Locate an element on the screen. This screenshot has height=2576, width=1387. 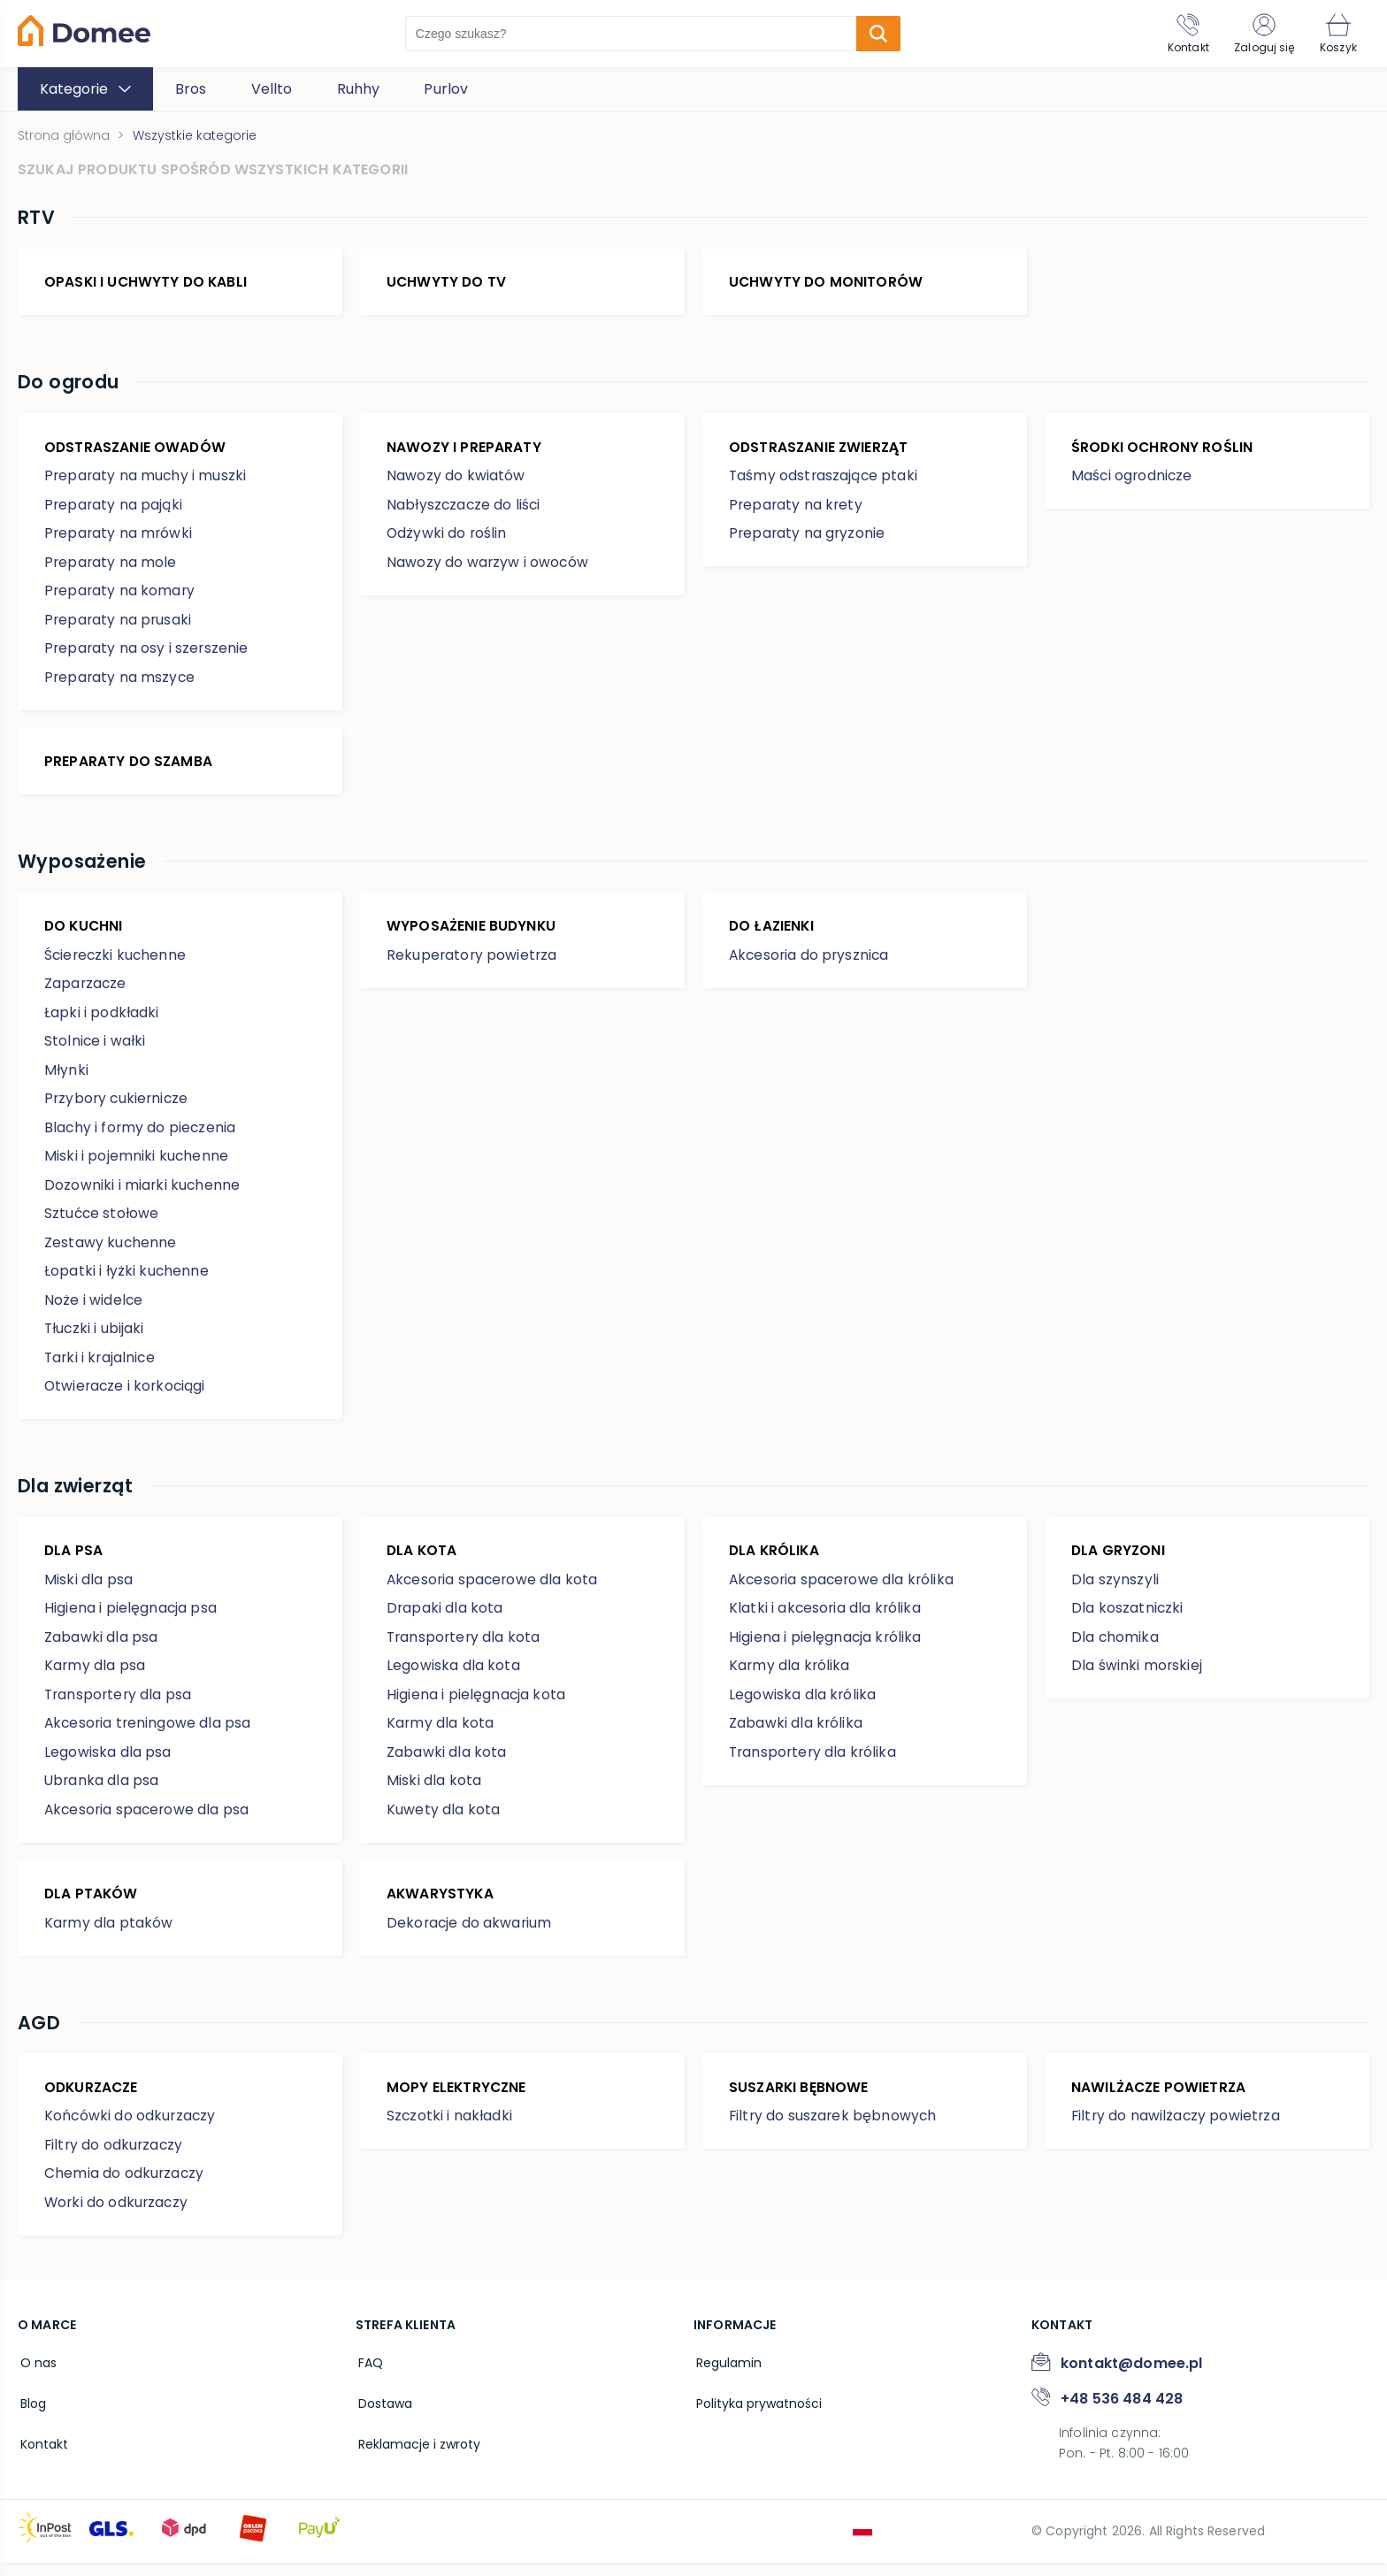
Odżywki do roślin is located at coordinates (448, 538).